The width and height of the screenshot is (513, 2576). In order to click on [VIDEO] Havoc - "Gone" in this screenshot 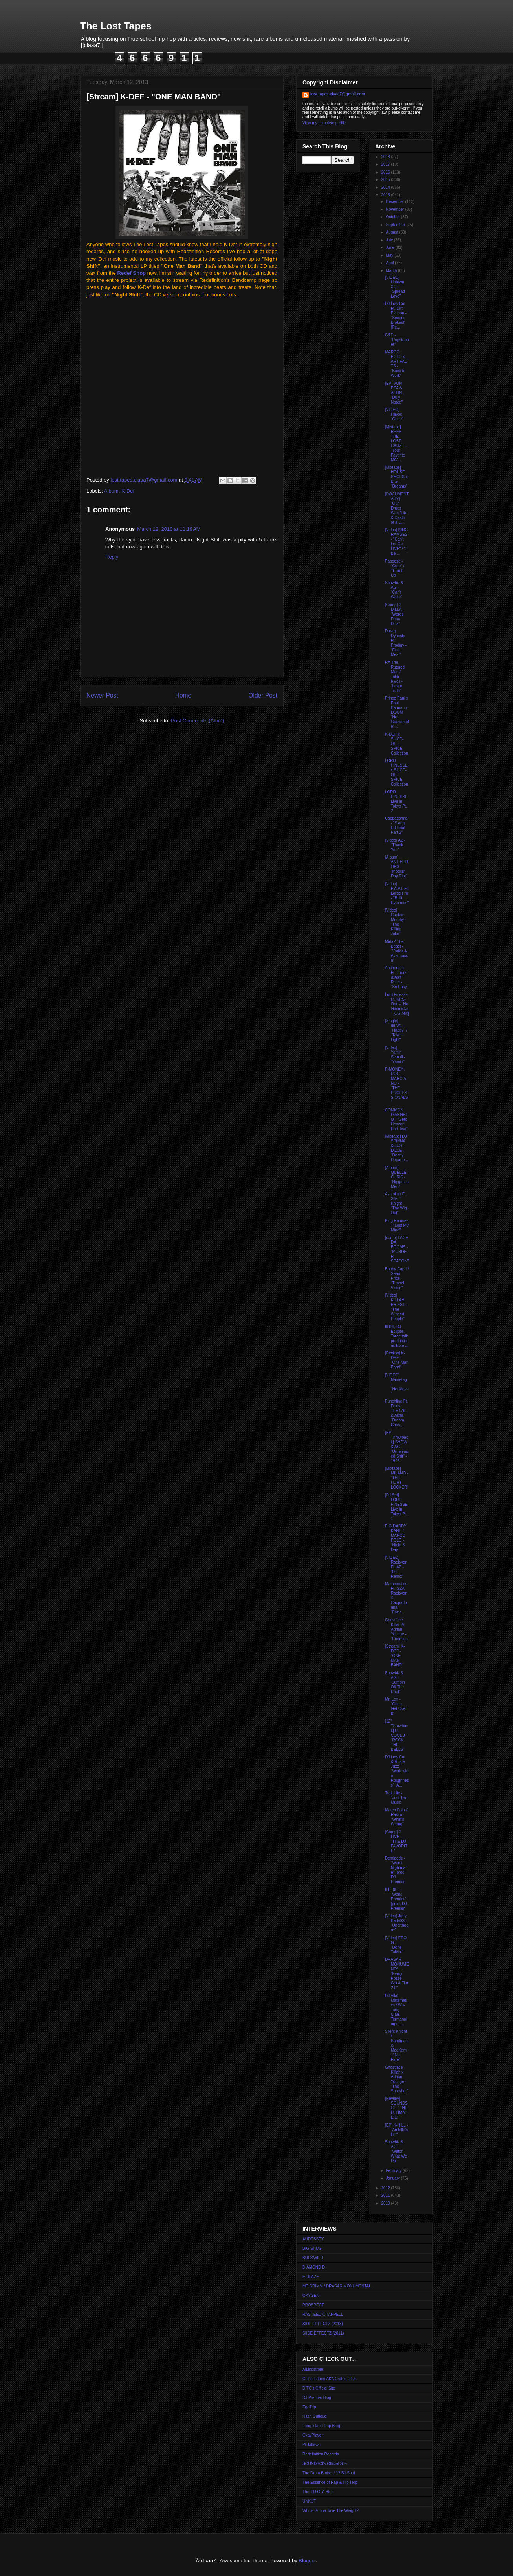, I will do `click(394, 414)`.